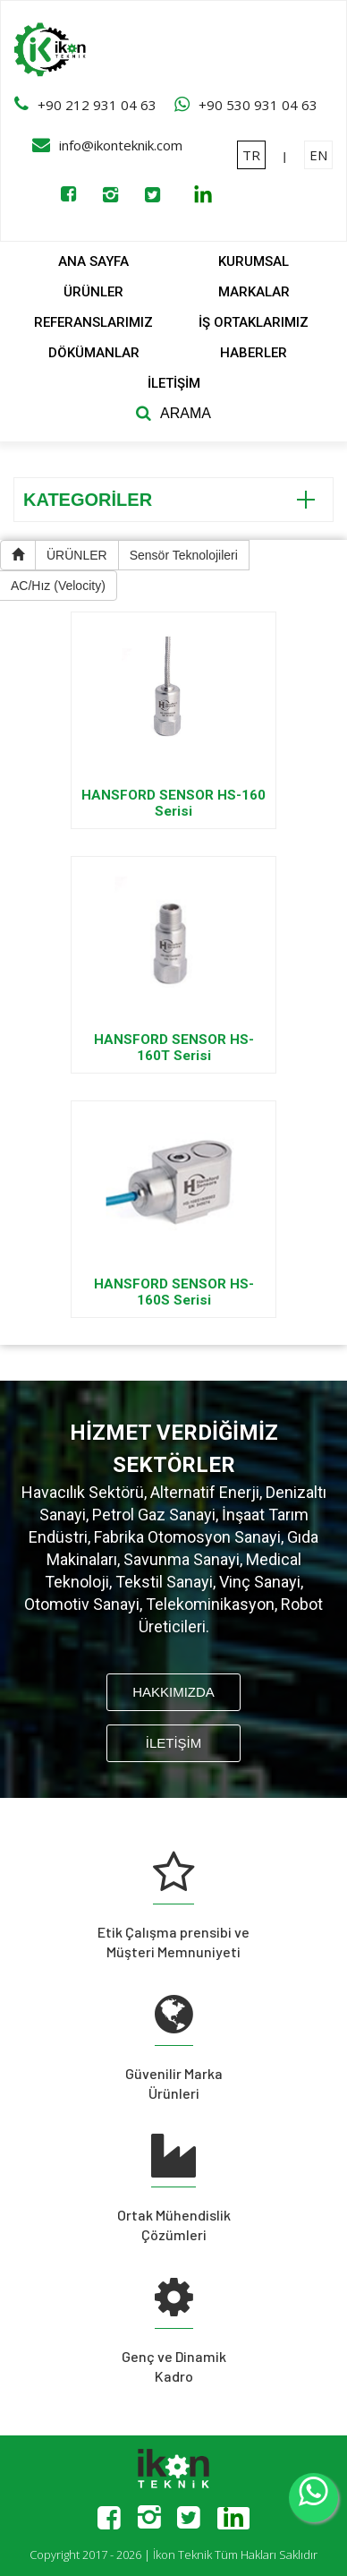 This screenshot has width=347, height=2576. What do you see at coordinates (253, 353) in the screenshot?
I see `HABERLER` at bounding box center [253, 353].